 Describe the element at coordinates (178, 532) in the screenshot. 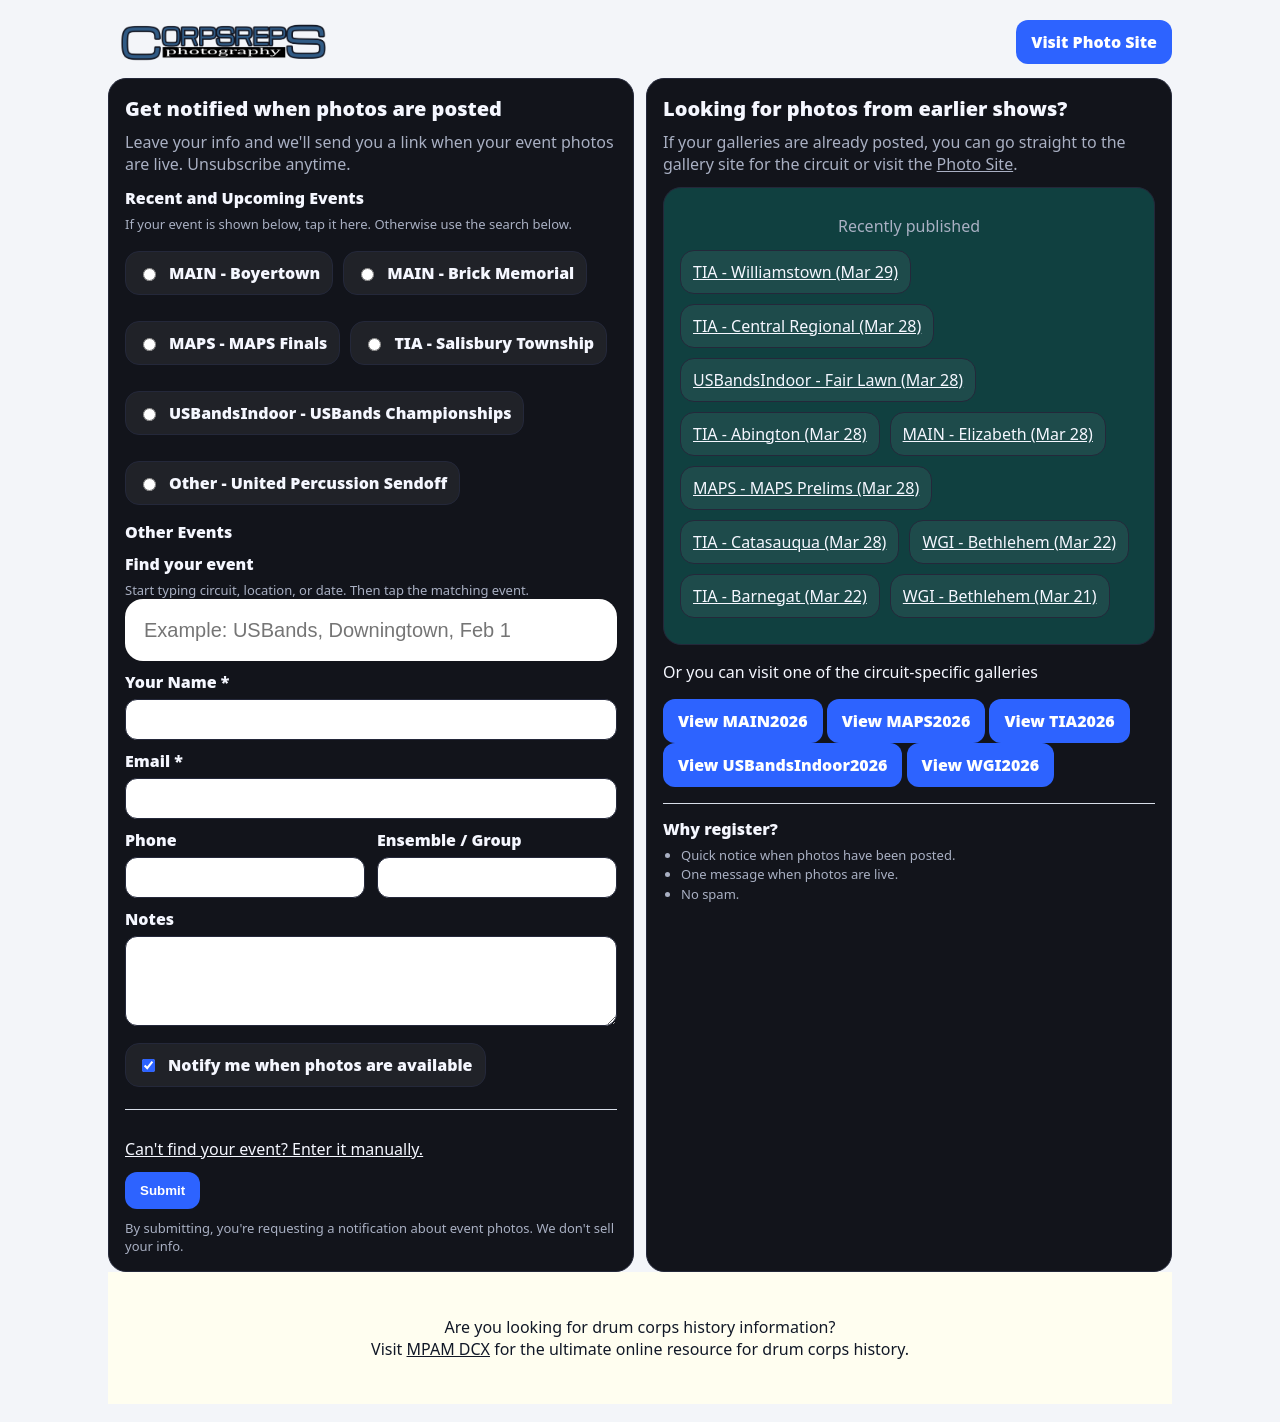

I see `Other Events` at that location.